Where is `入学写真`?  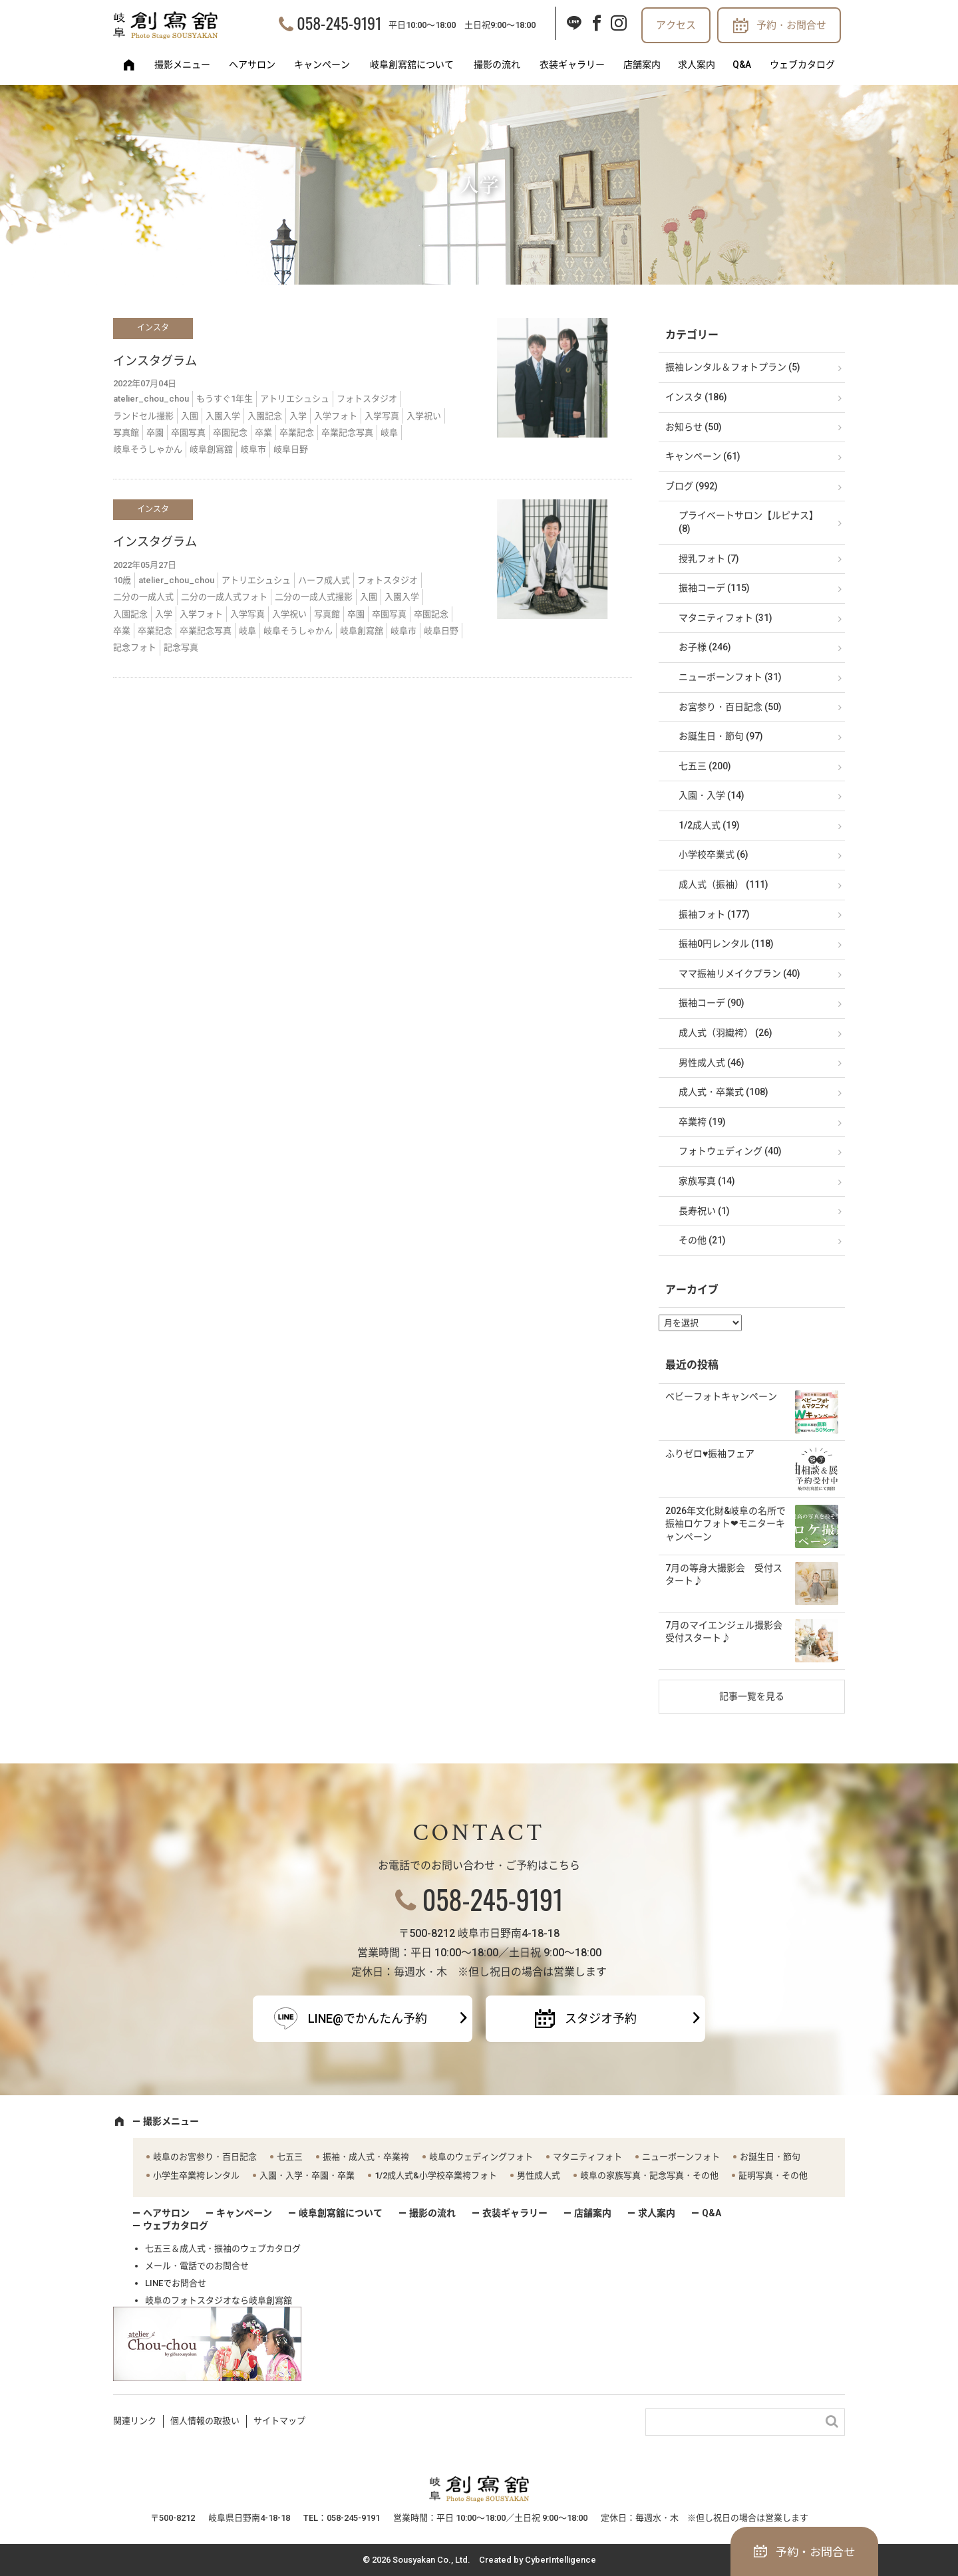
入学写真 is located at coordinates (382, 416).